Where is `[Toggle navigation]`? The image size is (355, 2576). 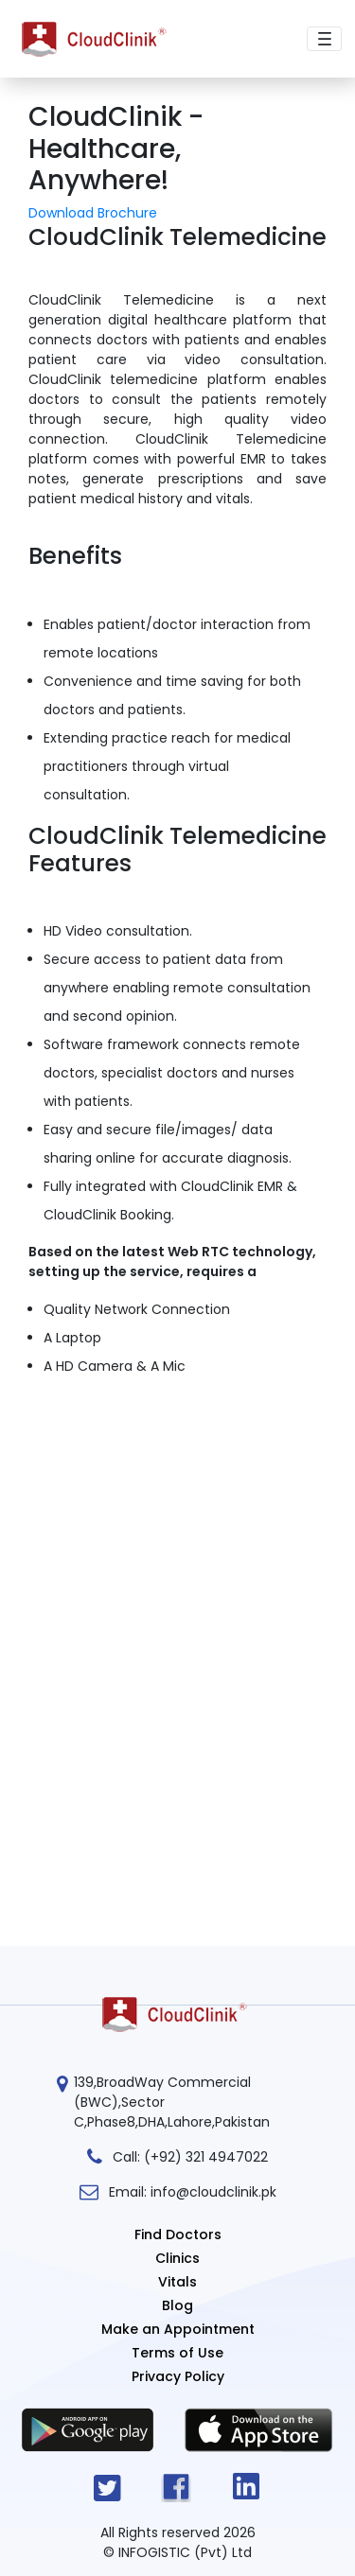
[Toggle navigation] is located at coordinates (324, 39).